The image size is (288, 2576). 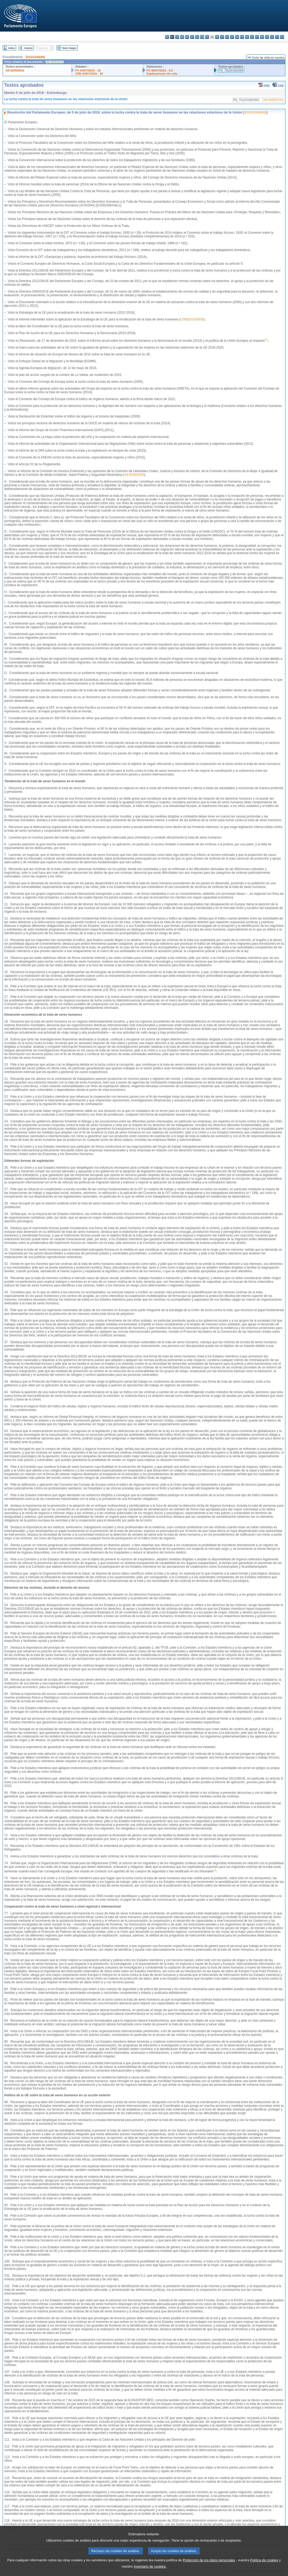 I want to click on pt - português, so click(x=257, y=37).